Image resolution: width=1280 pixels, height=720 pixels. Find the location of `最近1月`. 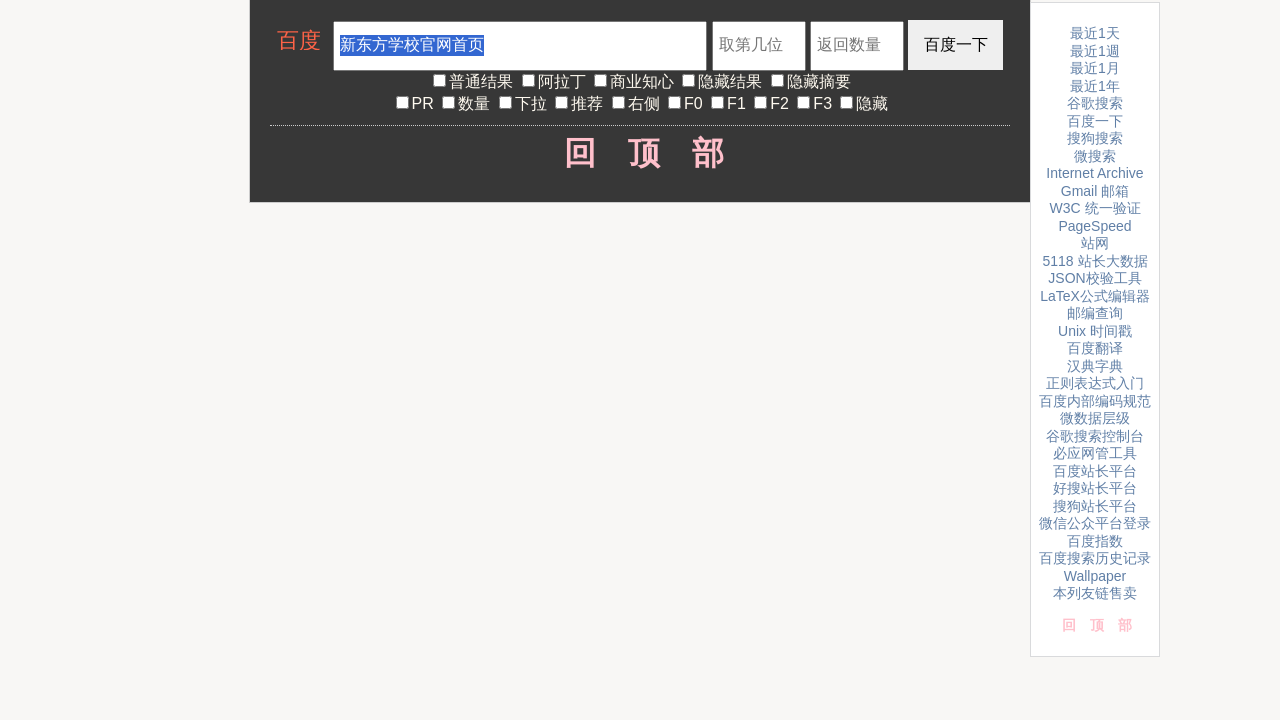

最近1月 is located at coordinates (1095, 68).